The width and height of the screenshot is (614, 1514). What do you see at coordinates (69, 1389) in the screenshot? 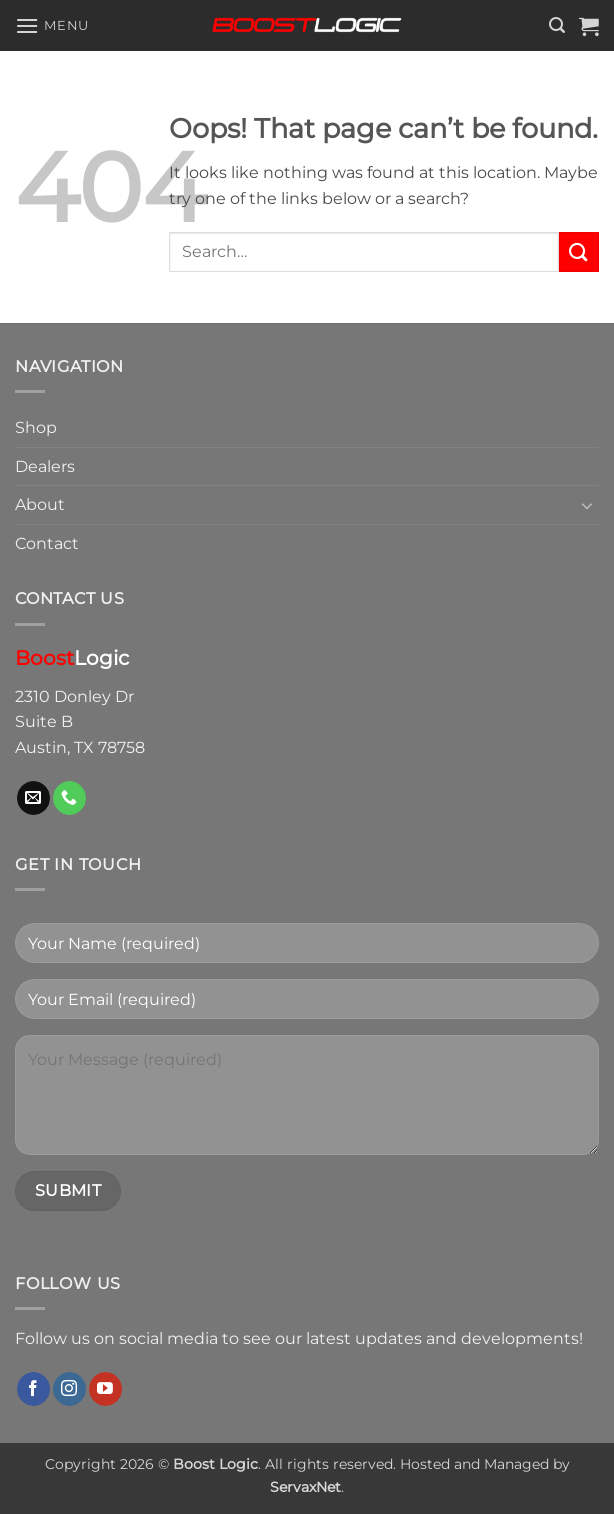
I see `[Follow on Instagram]` at bounding box center [69, 1389].